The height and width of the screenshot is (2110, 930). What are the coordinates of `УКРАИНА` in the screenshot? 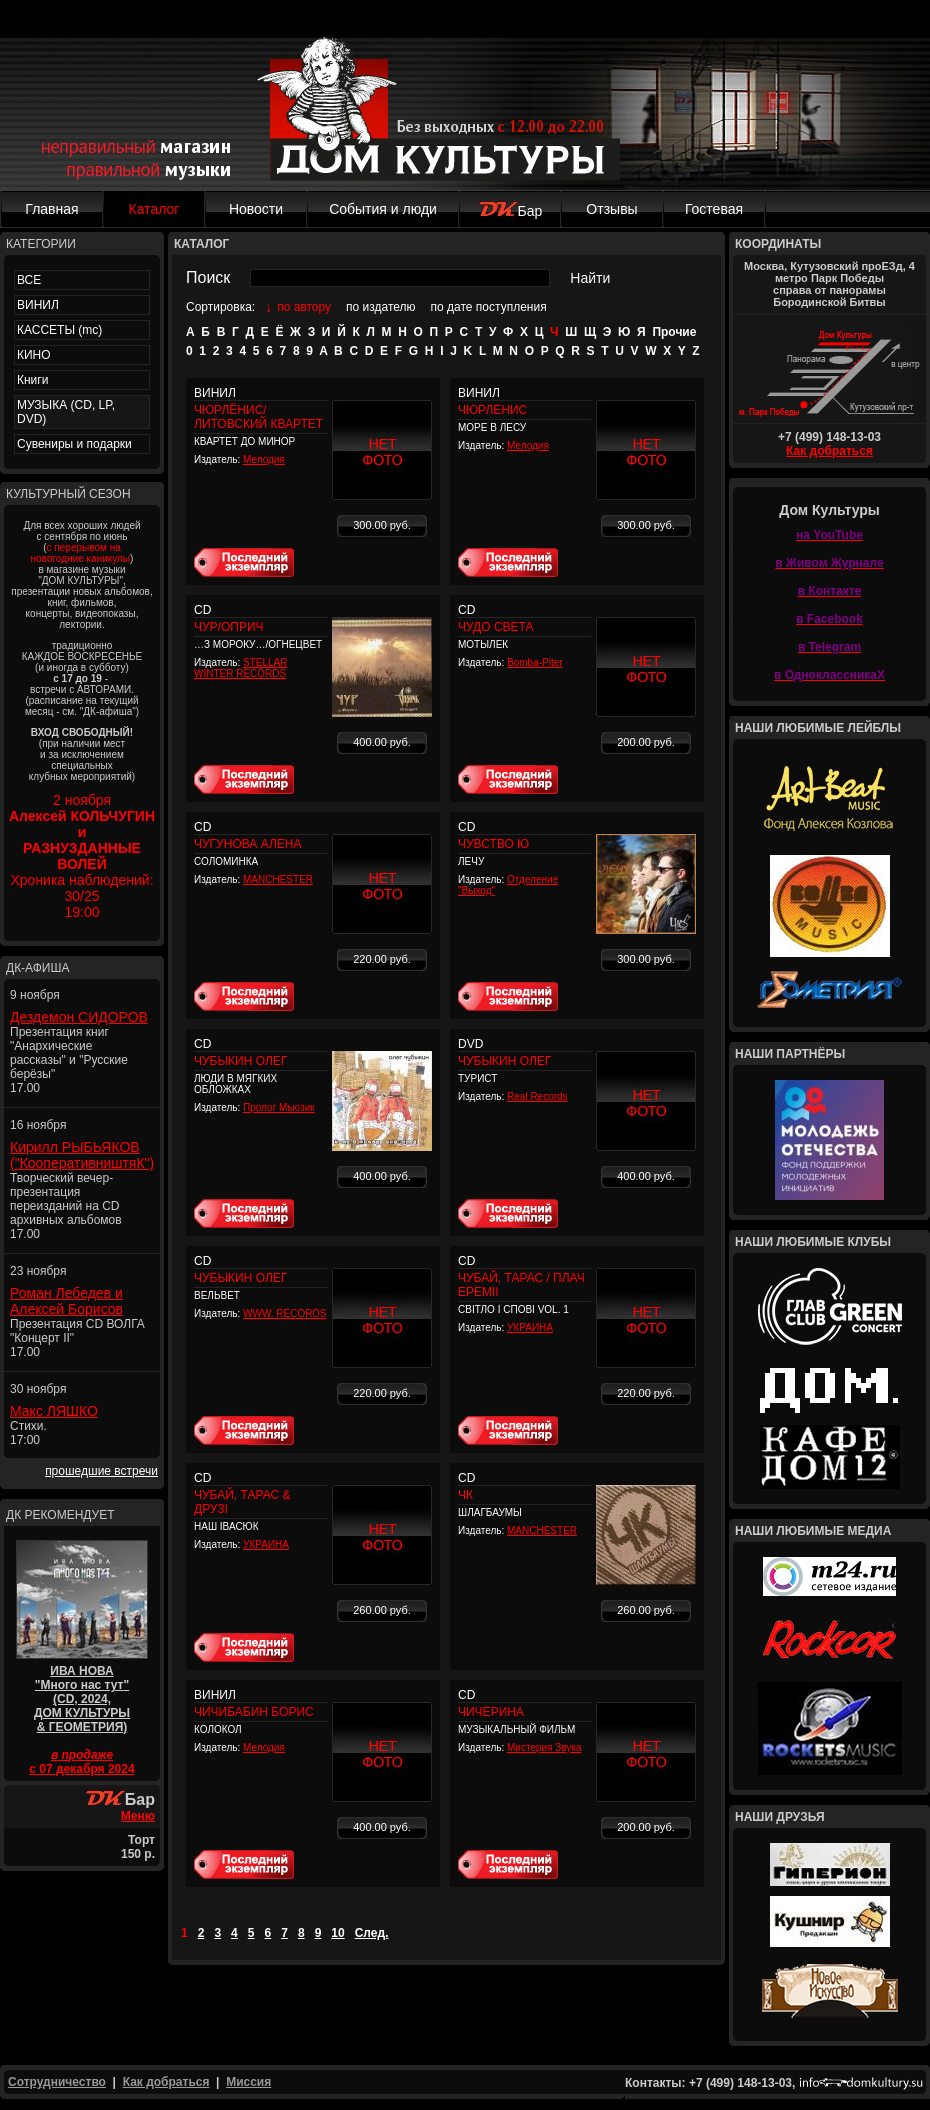 It's located at (530, 1327).